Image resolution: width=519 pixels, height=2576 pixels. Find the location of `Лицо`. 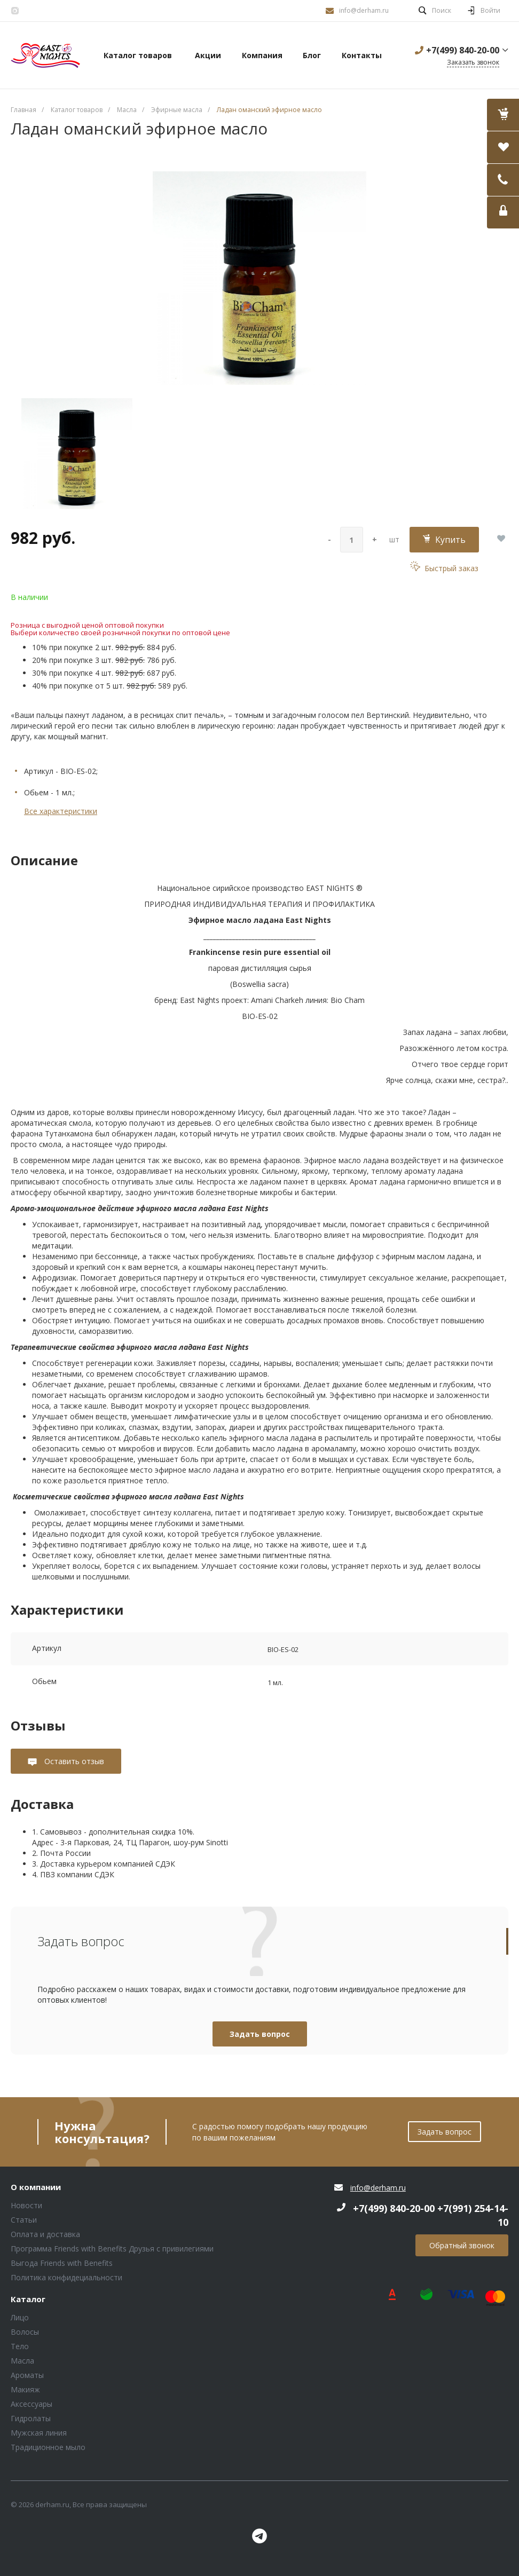

Лицо is located at coordinates (20, 2317).